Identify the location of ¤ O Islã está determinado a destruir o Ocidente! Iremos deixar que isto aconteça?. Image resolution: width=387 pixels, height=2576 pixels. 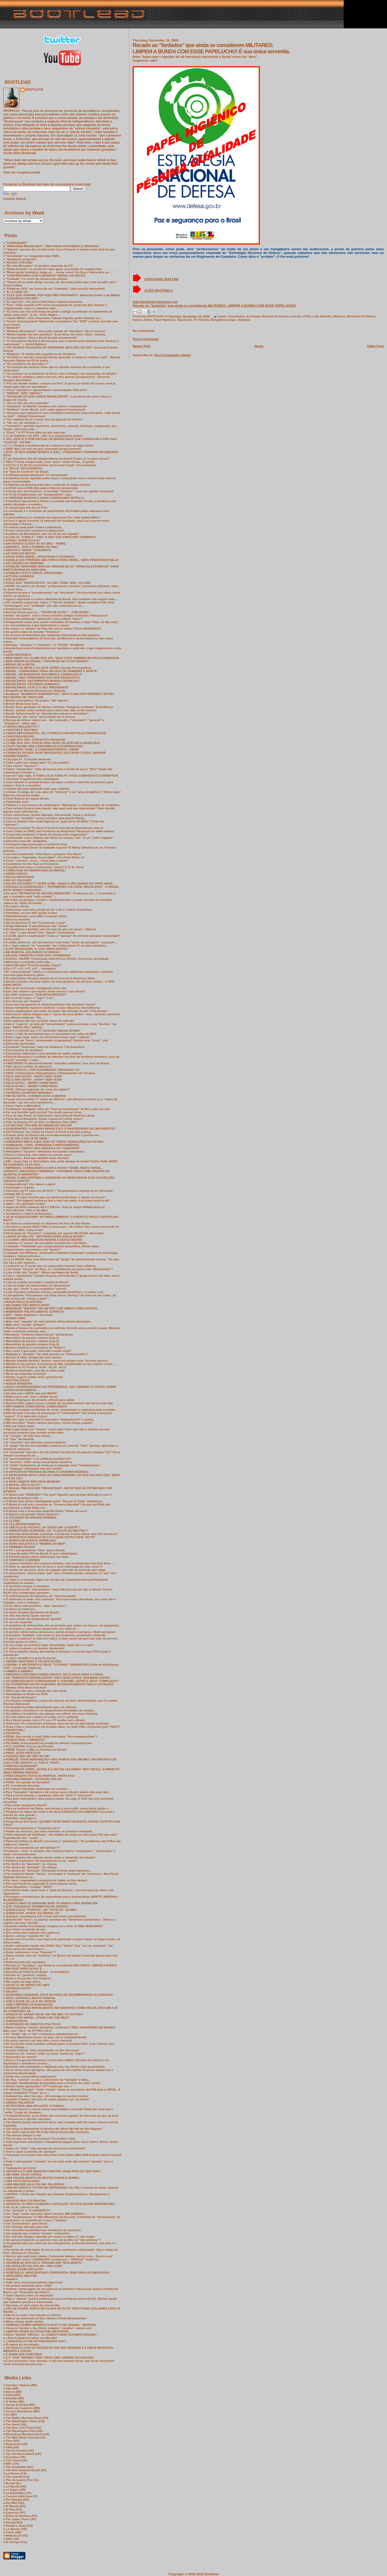
(60, 1533).